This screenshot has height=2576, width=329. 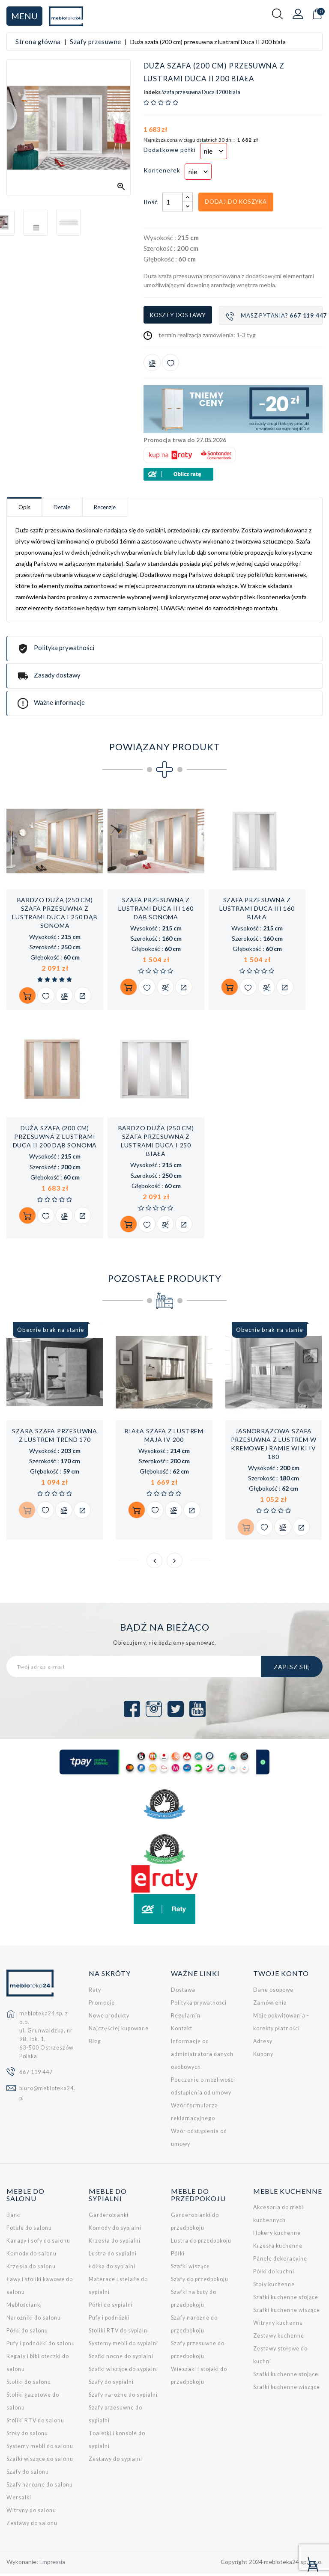 What do you see at coordinates (55, 1138) in the screenshot?
I see `Duża szafa (200 cm) przesuwna z lustrami Duca II 200 dąb sonoma` at bounding box center [55, 1138].